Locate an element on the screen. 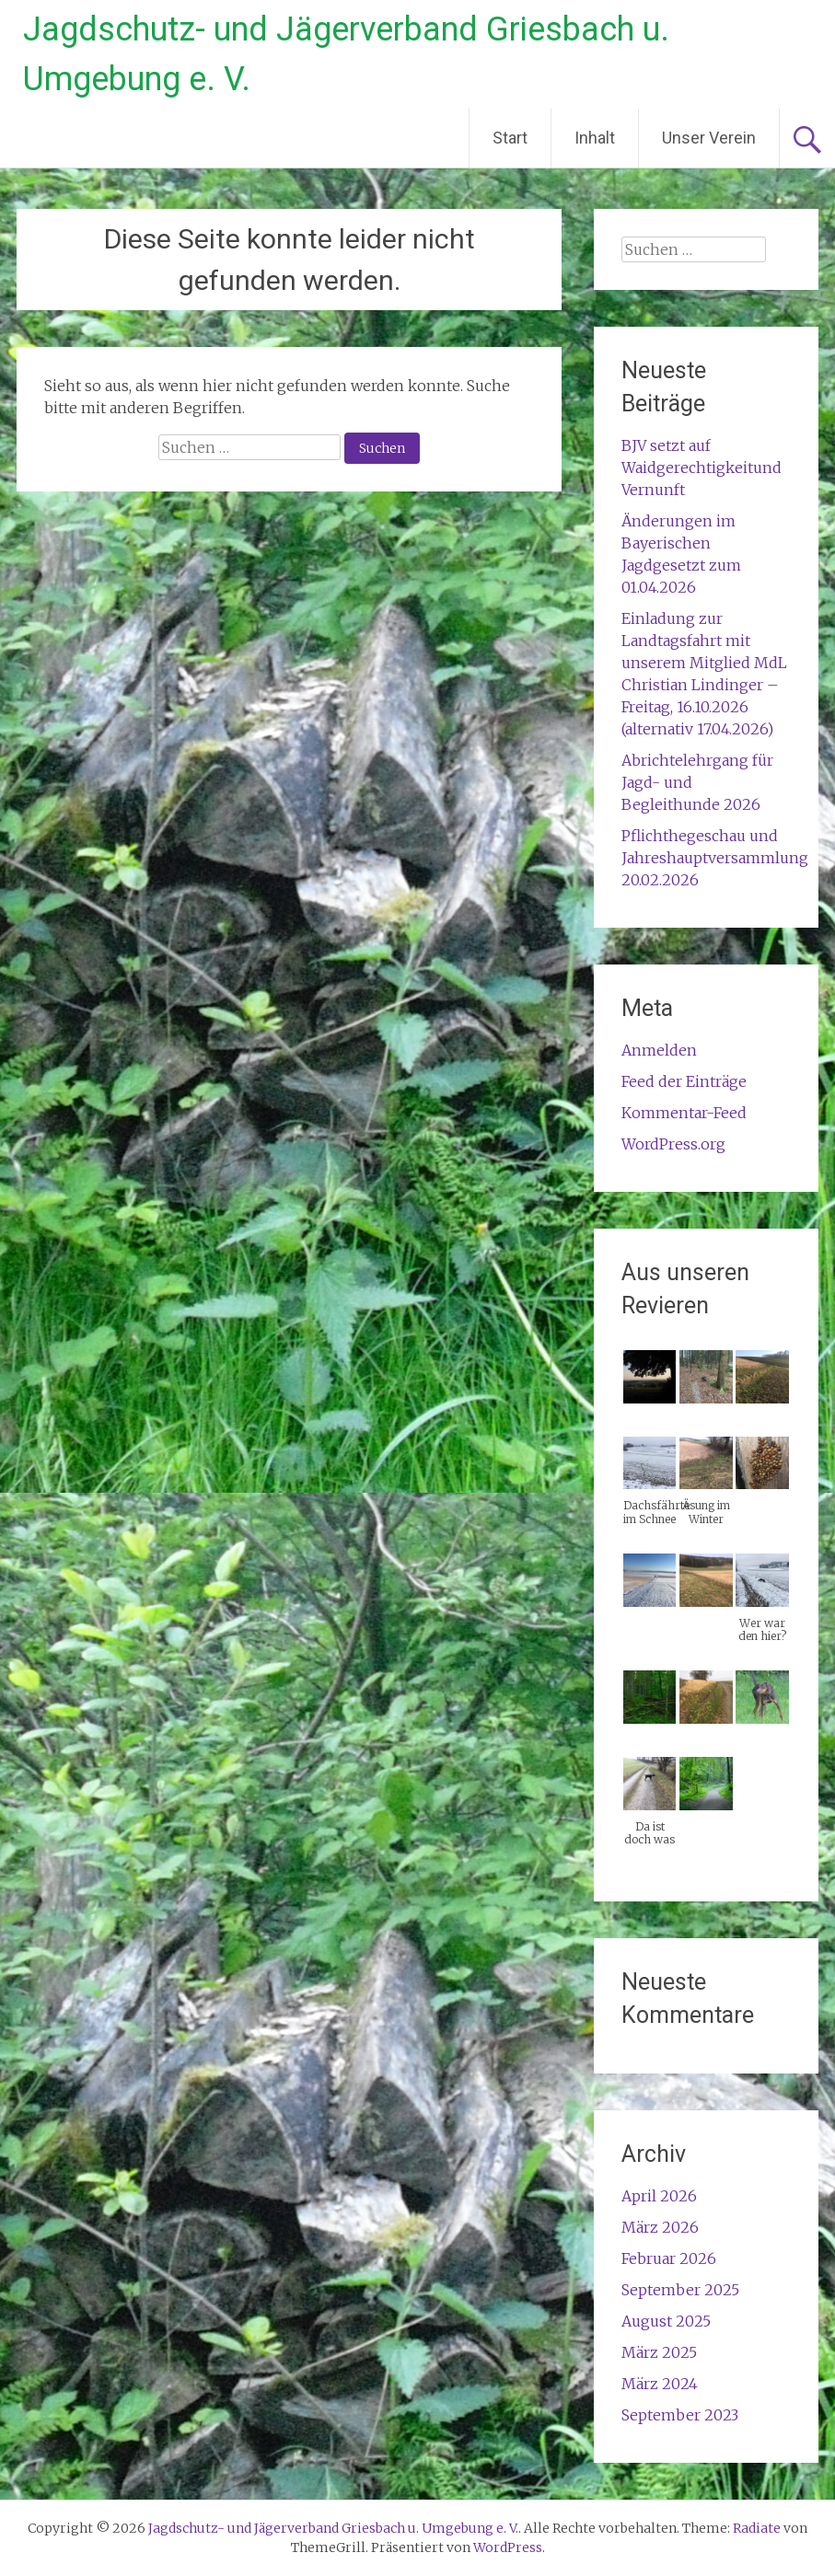  August 2025 is located at coordinates (666, 2321).